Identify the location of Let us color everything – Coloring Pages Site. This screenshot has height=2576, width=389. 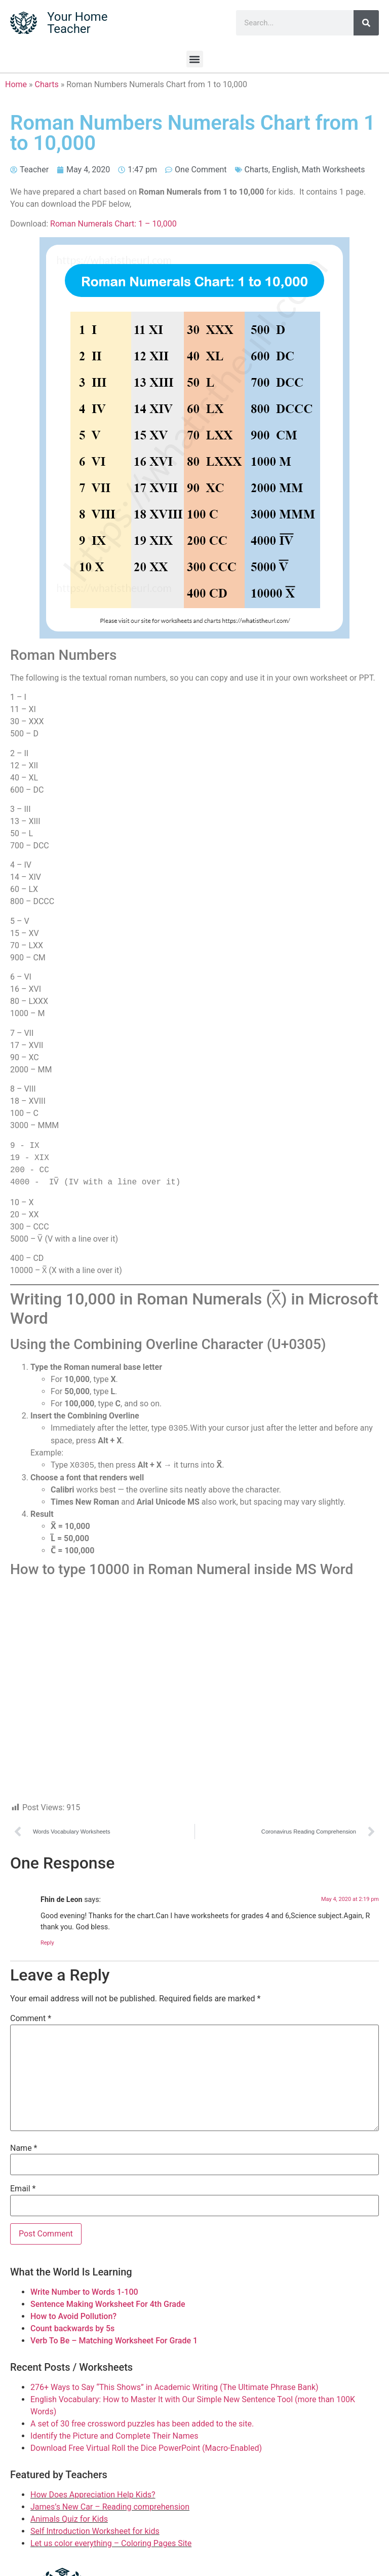
(110, 2543).